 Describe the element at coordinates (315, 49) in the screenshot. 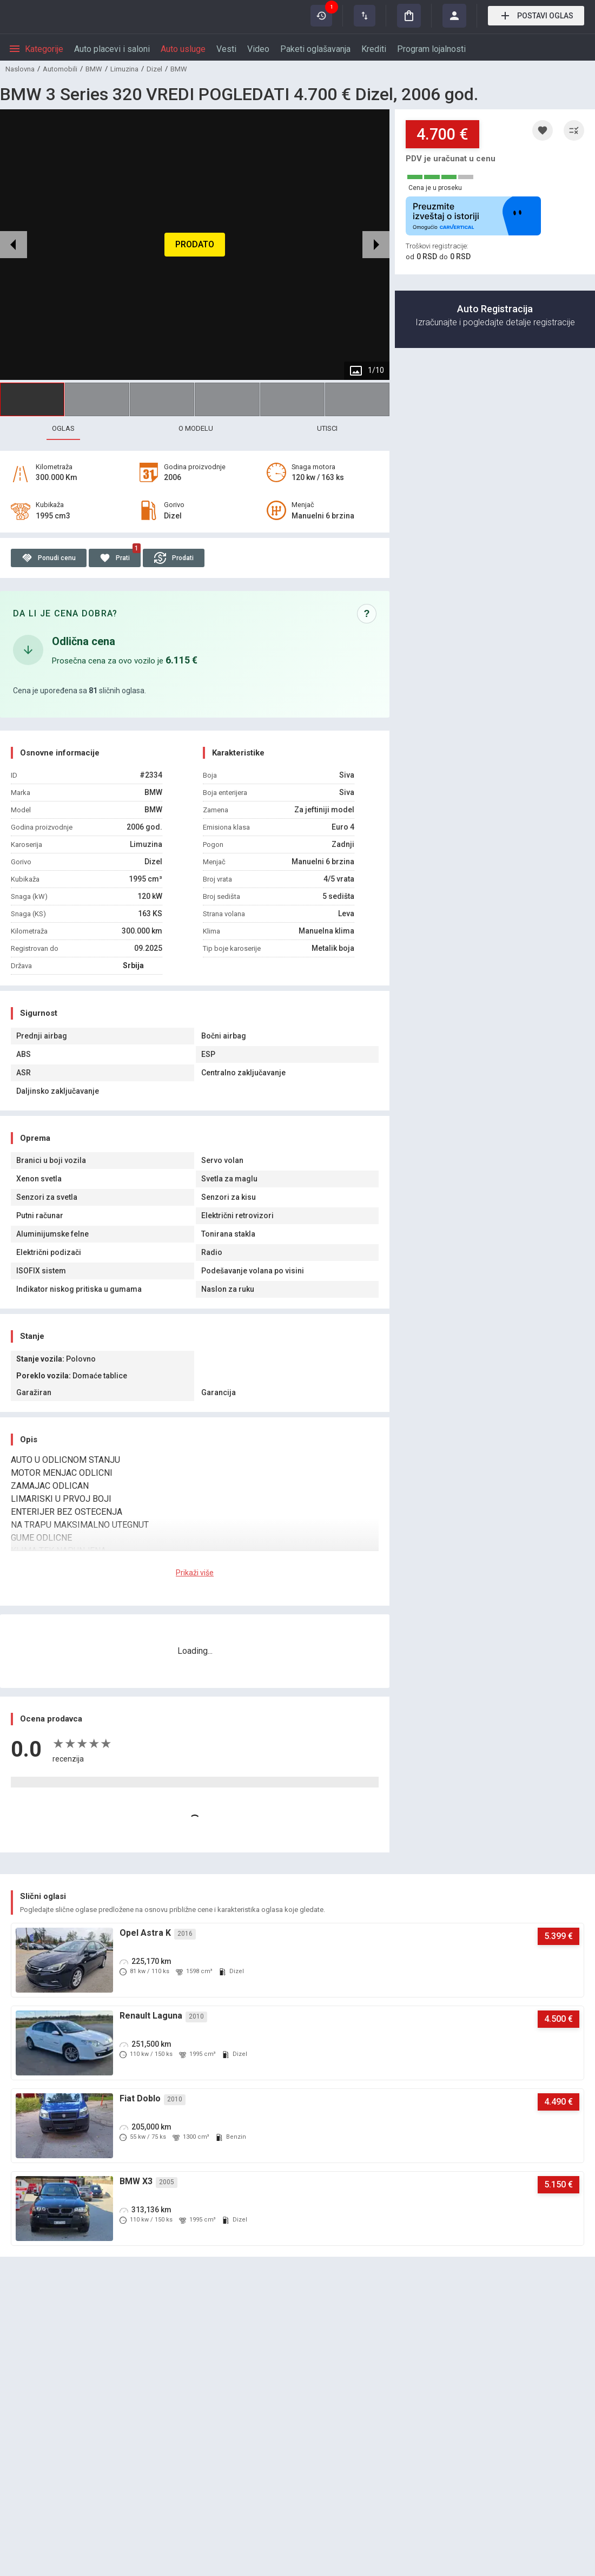

I see `Paketi oglašavanja` at that location.